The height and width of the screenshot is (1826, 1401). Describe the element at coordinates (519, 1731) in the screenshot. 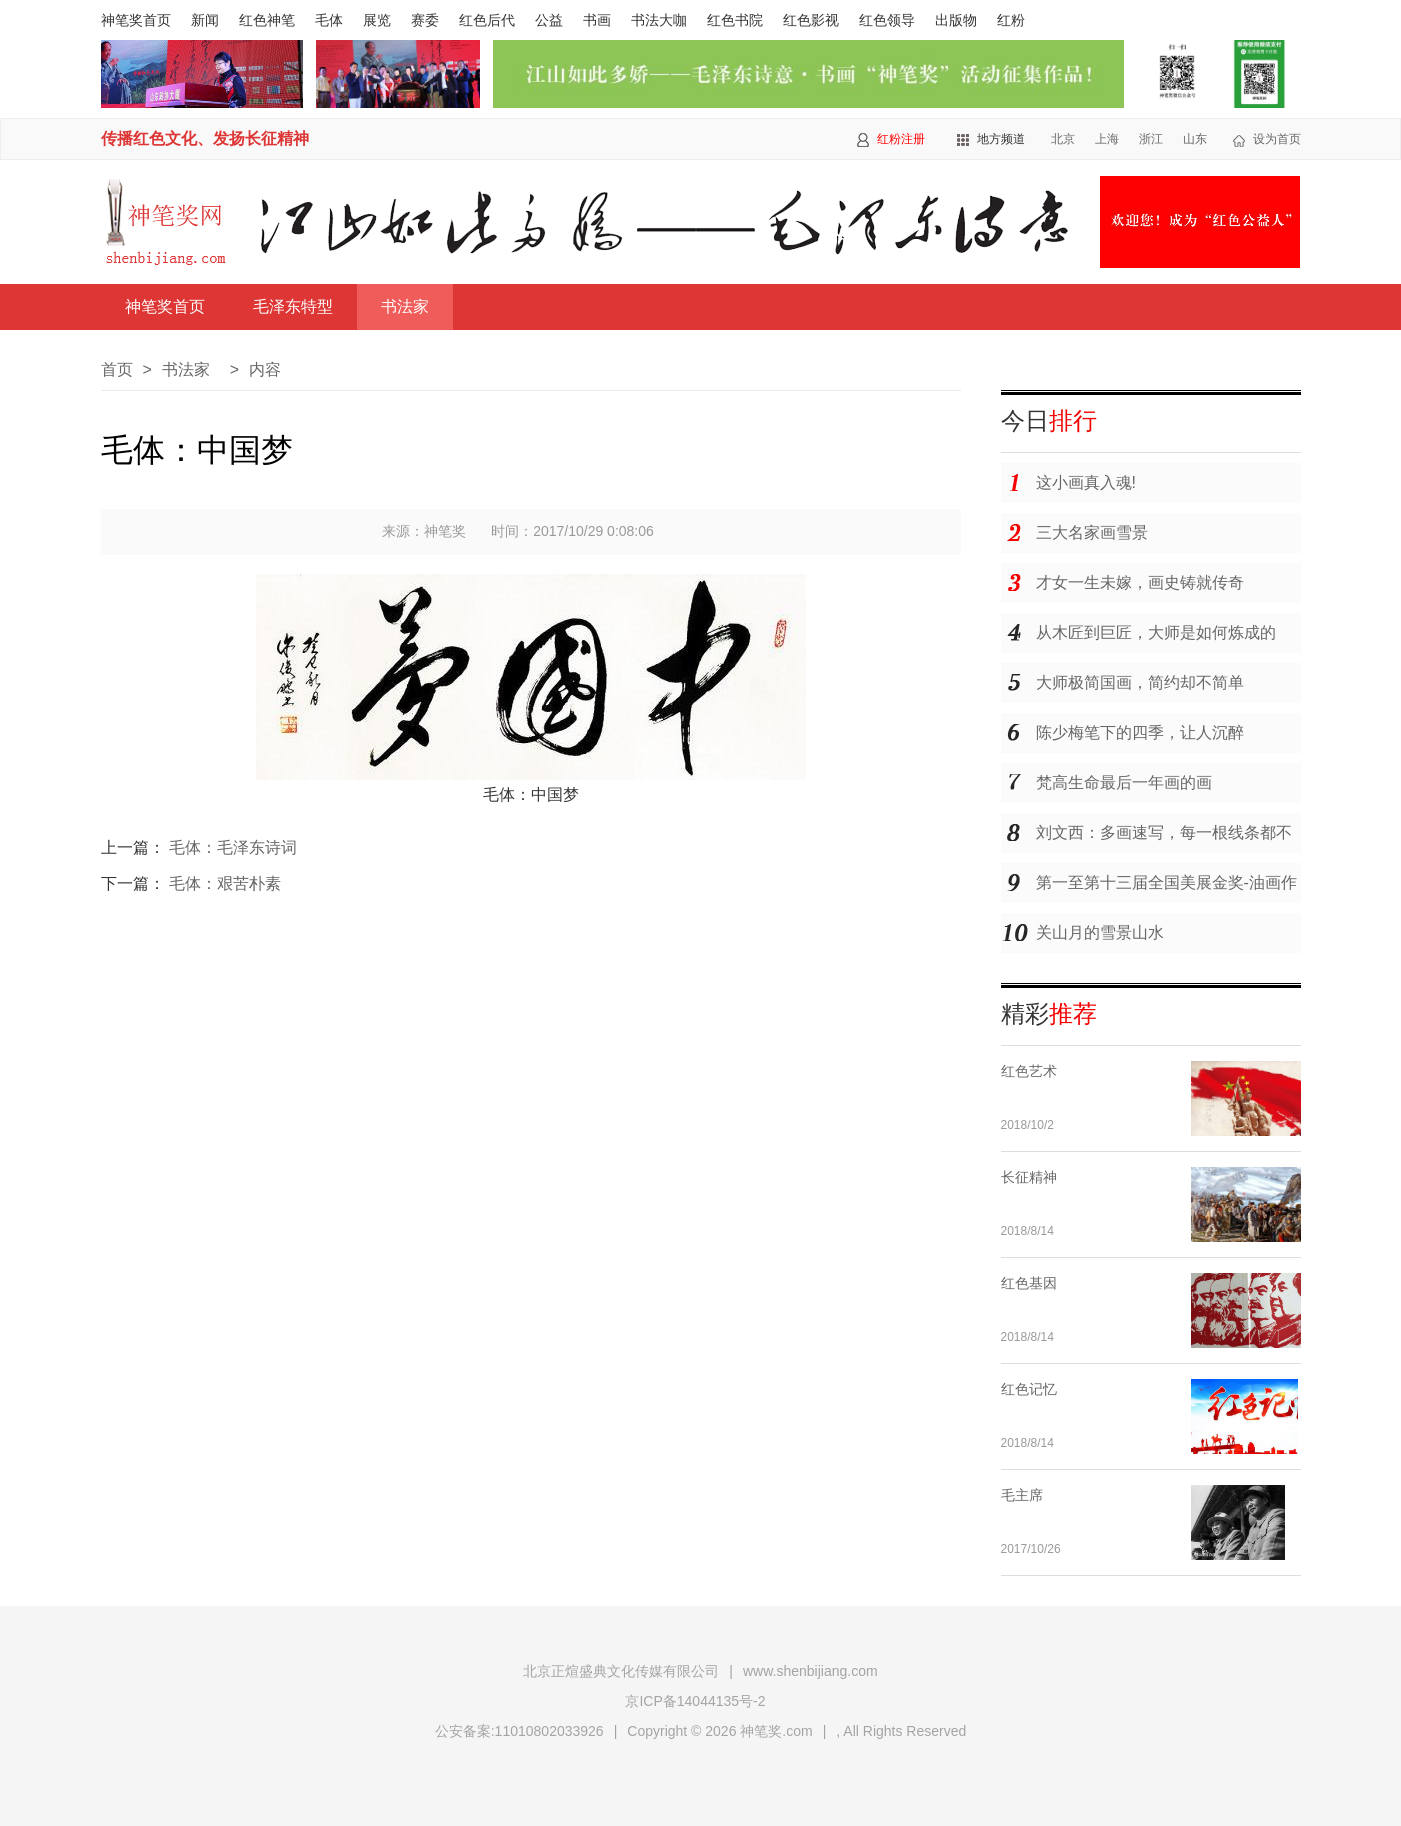

I see `公安备案:11010802033926` at that location.